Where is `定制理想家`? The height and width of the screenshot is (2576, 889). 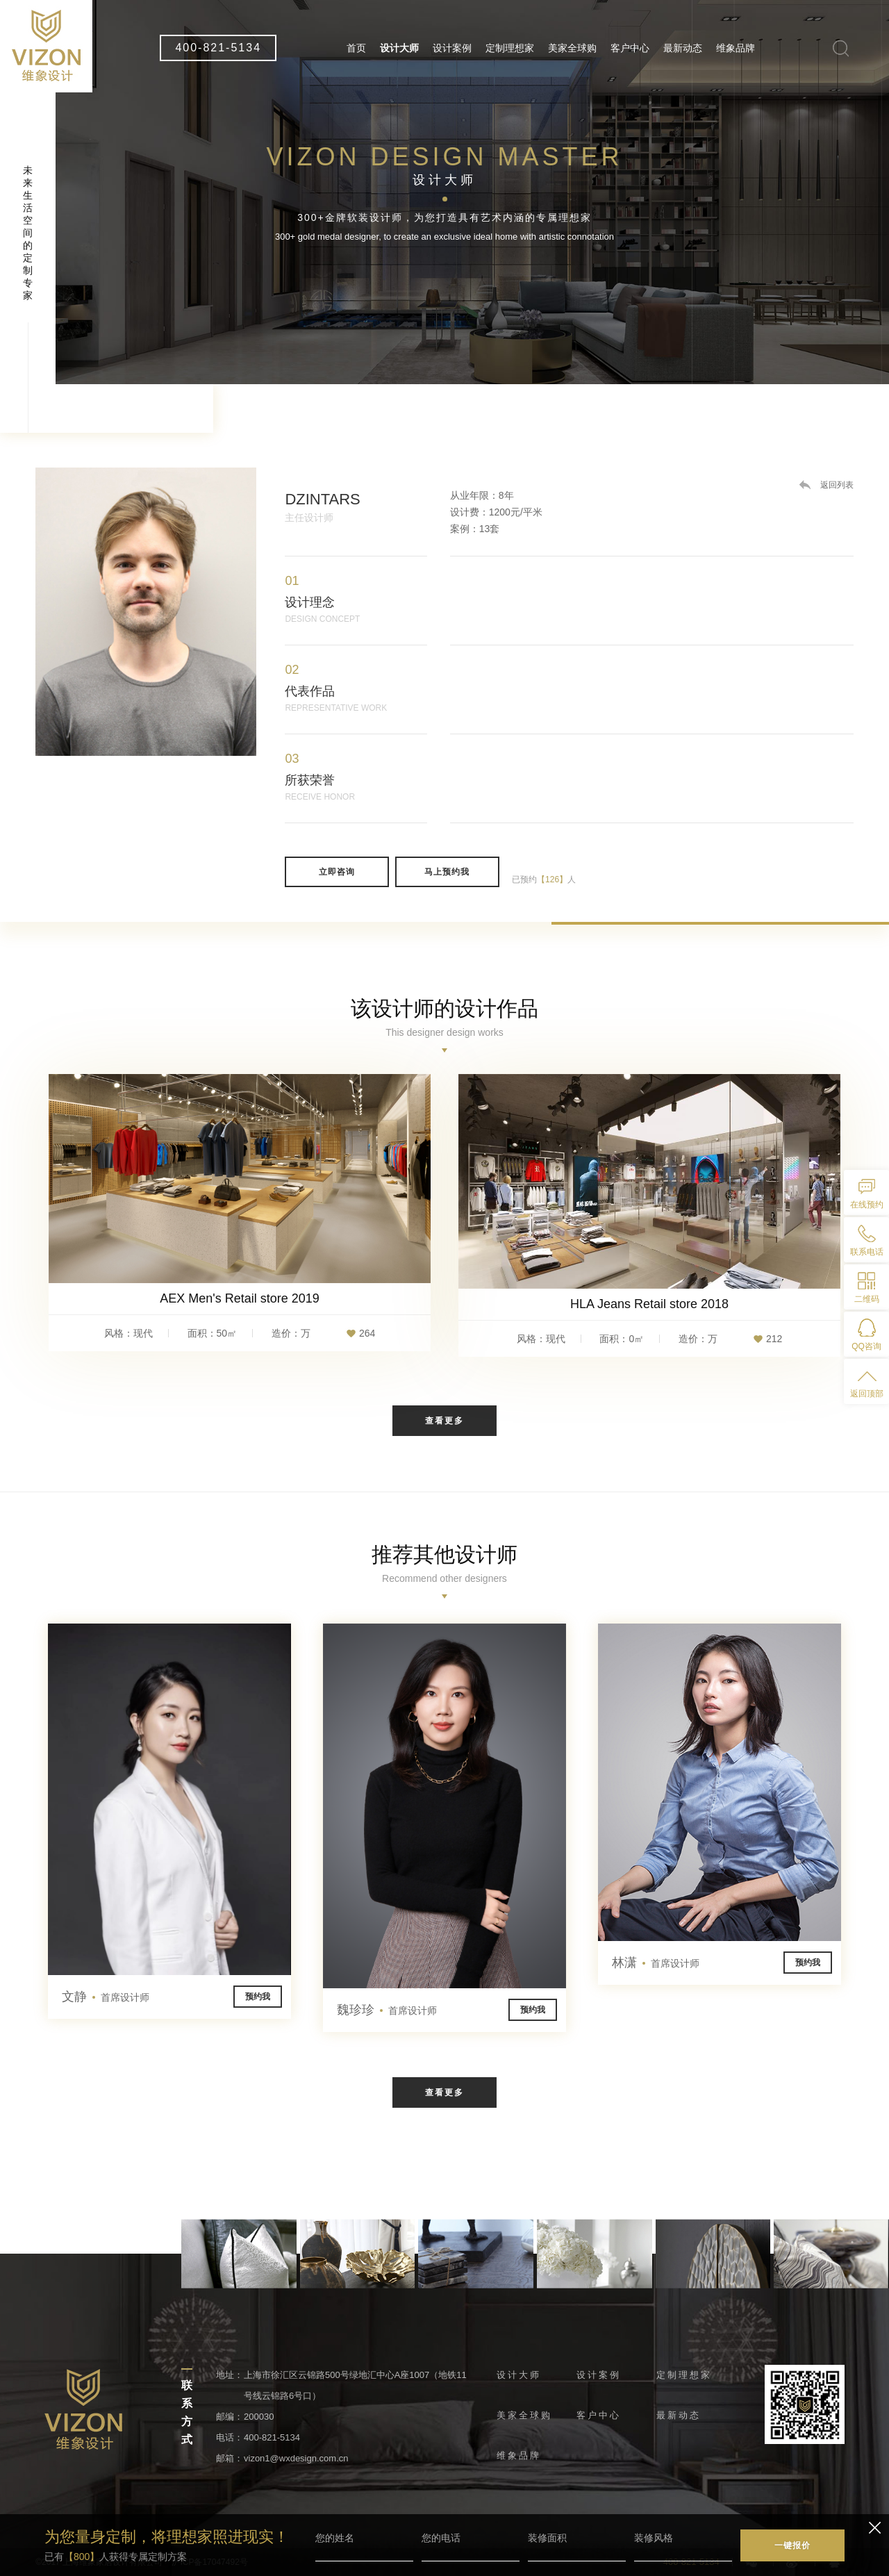 定制理想家 is located at coordinates (509, 47).